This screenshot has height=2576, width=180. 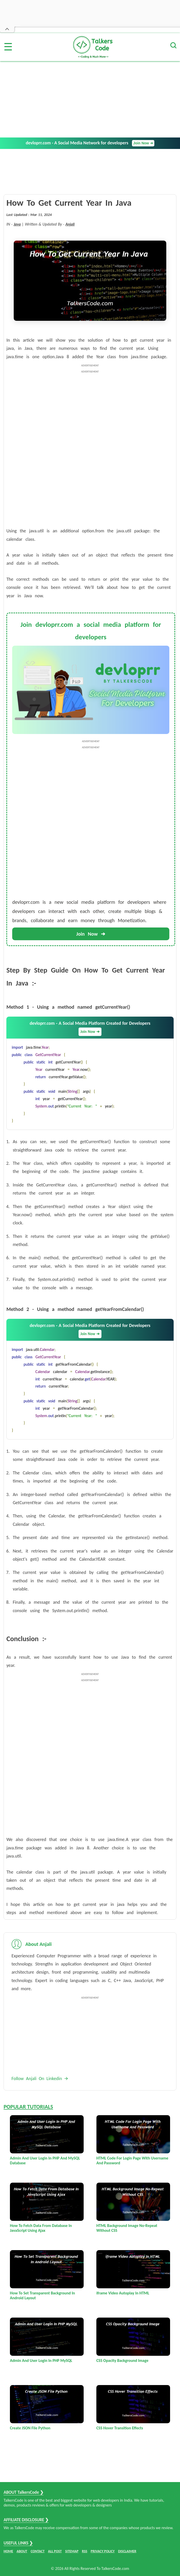 I want to click on Anjali, so click(x=69, y=224).